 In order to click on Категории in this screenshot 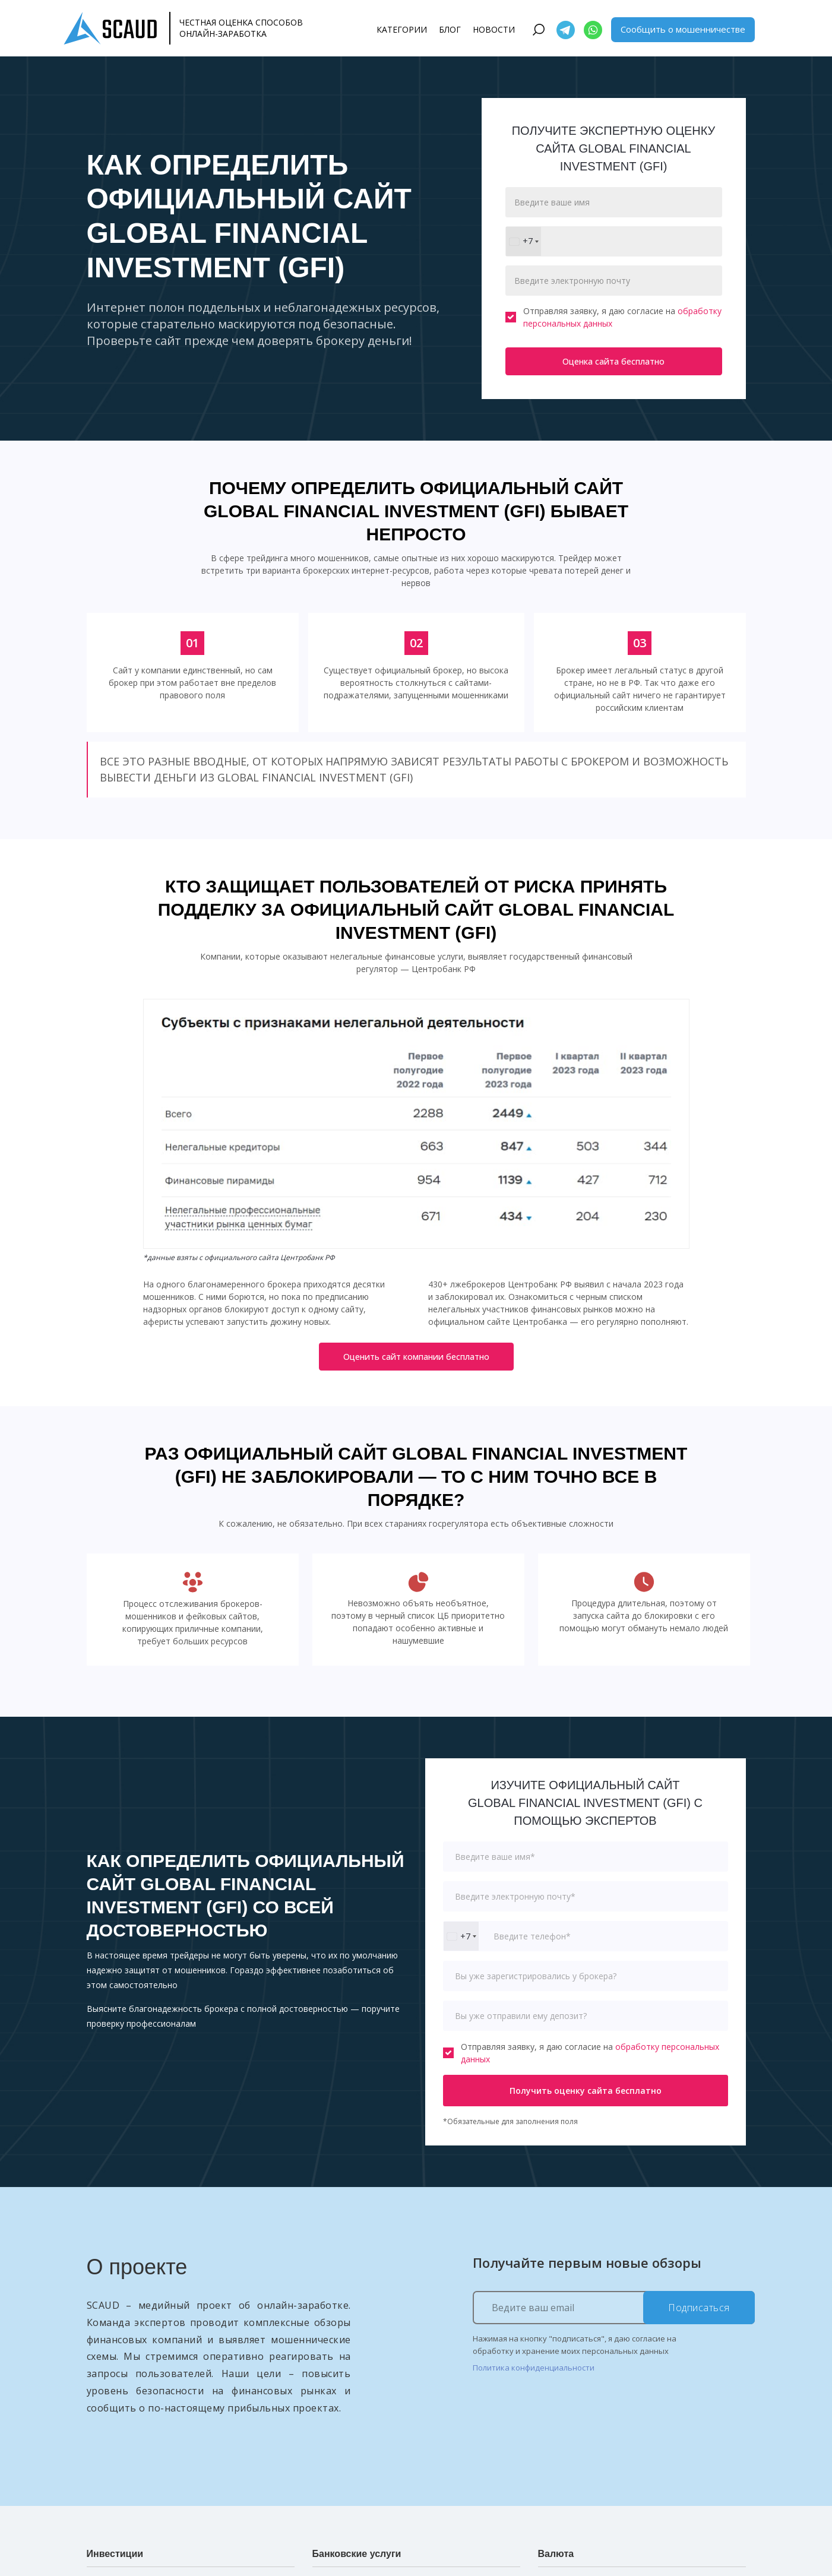, I will do `click(402, 29)`.